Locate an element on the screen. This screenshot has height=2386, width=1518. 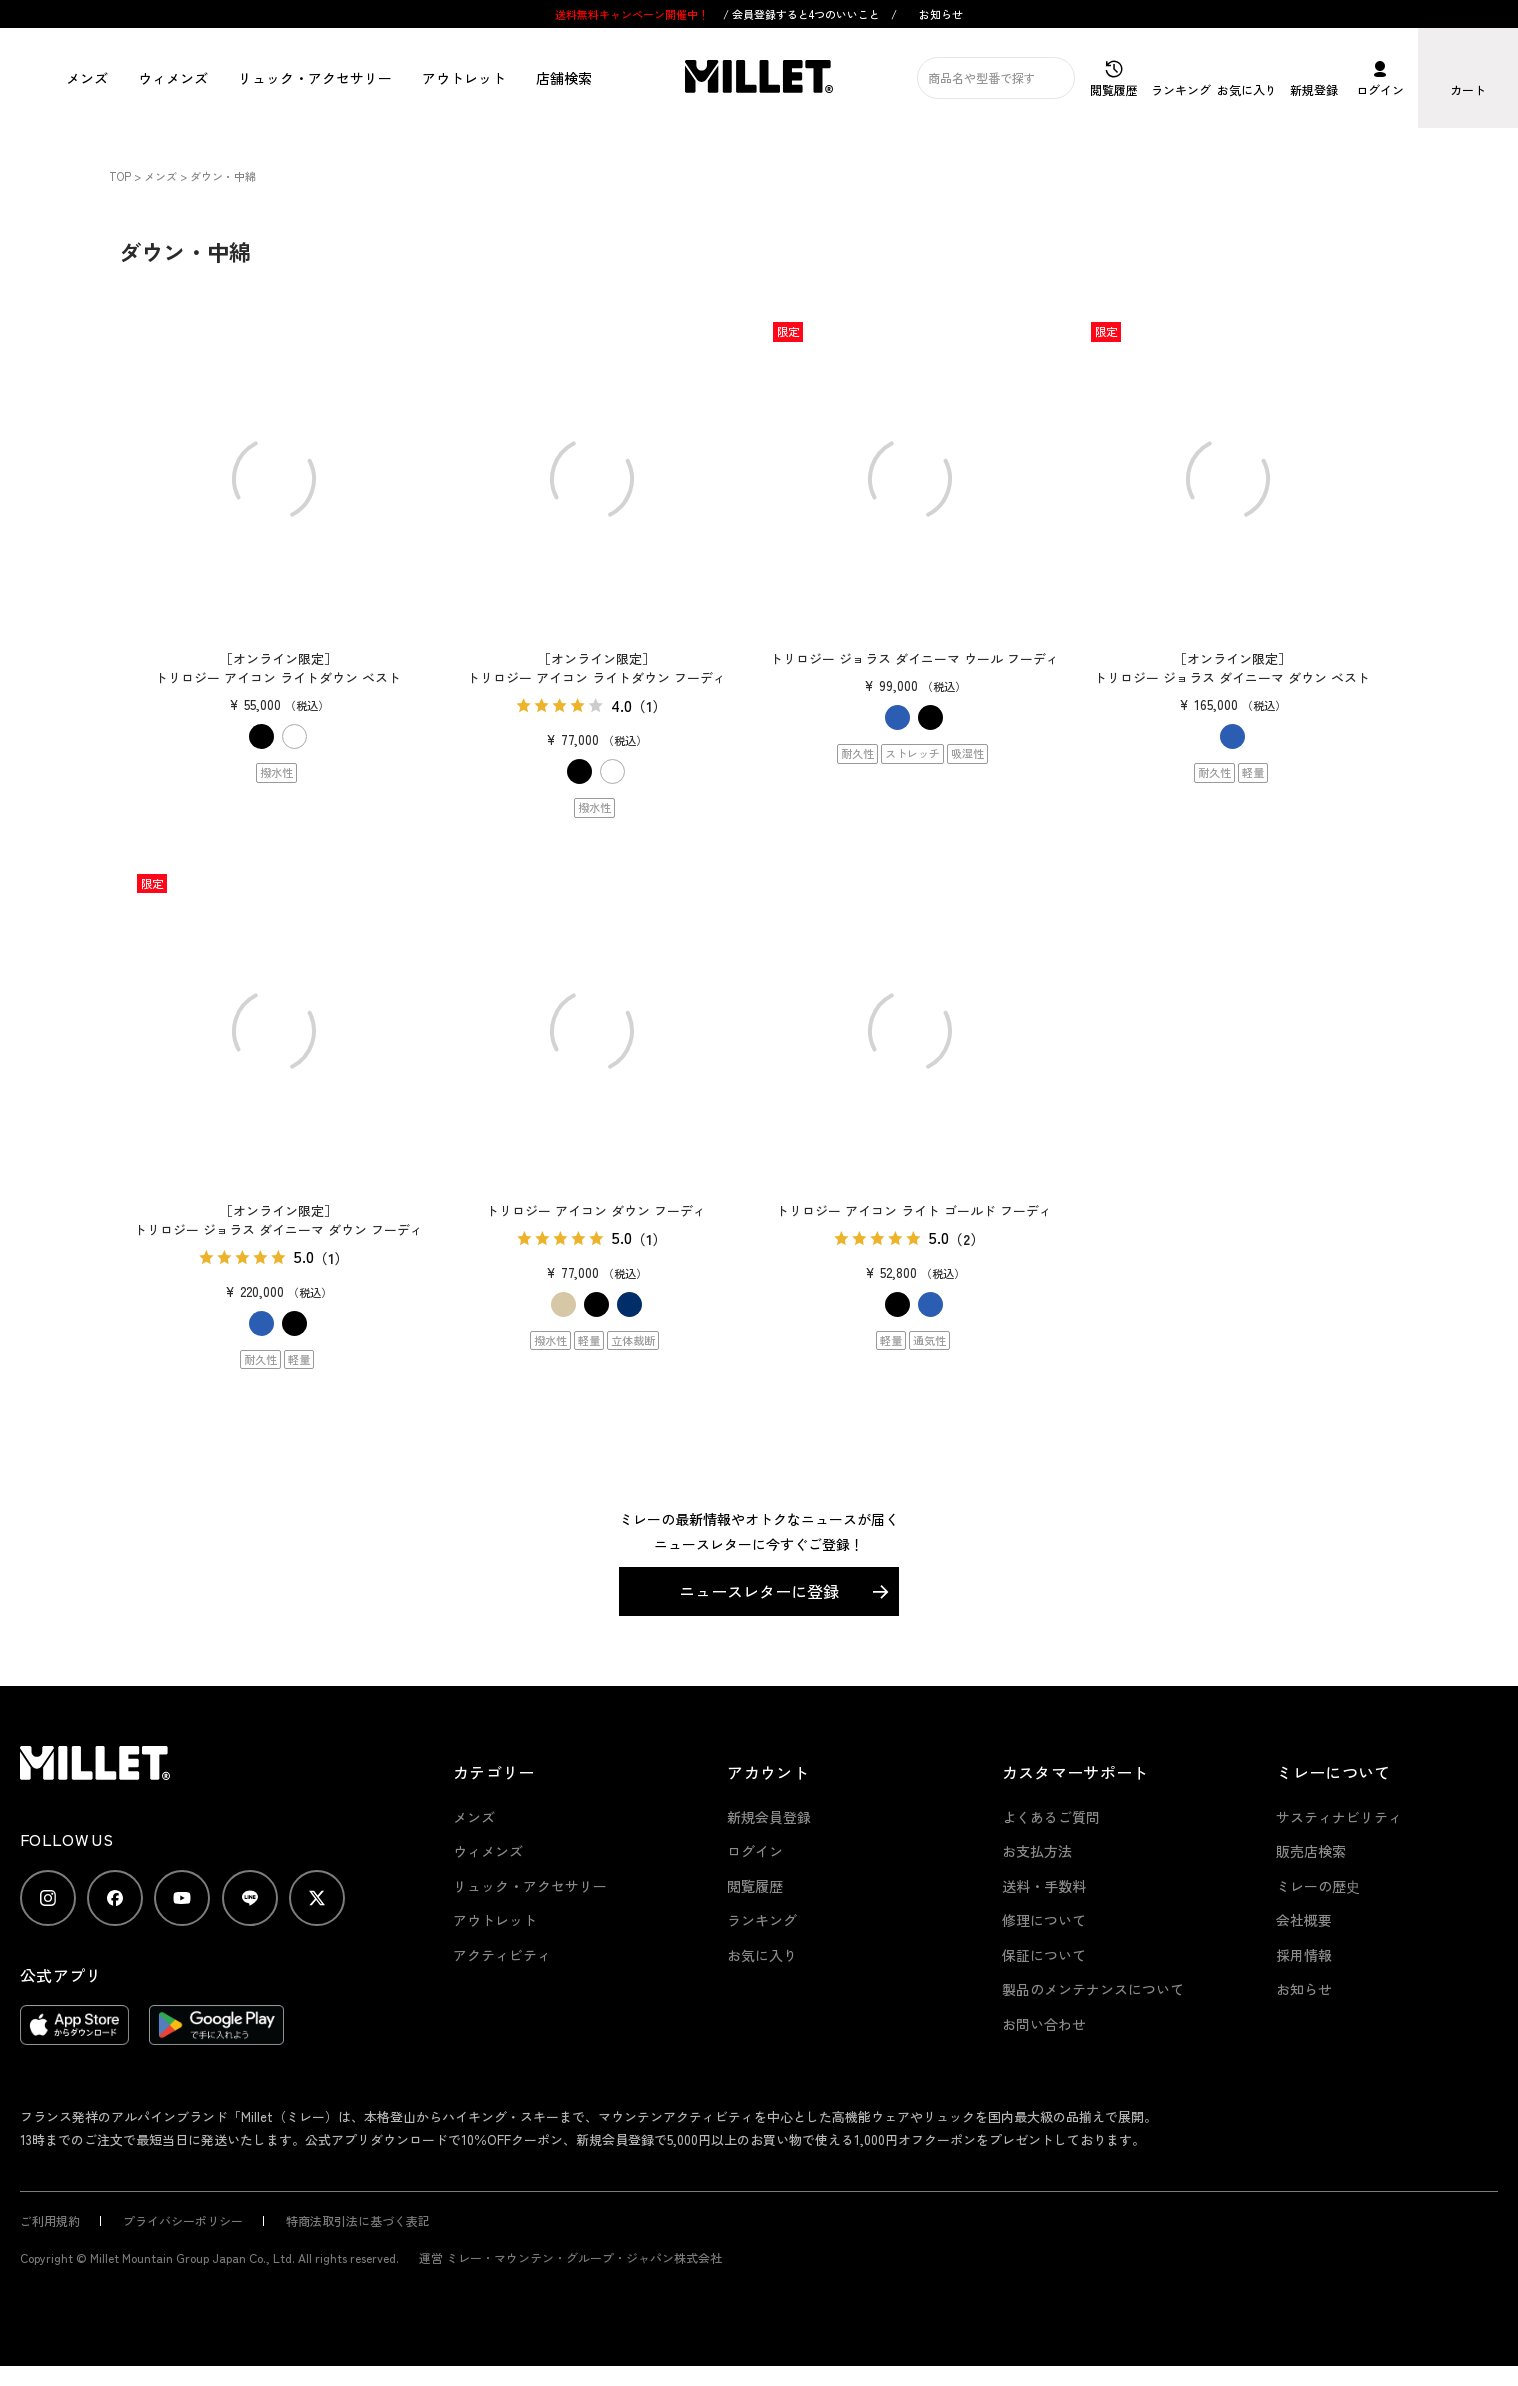
店舗検索 is located at coordinates (564, 78).